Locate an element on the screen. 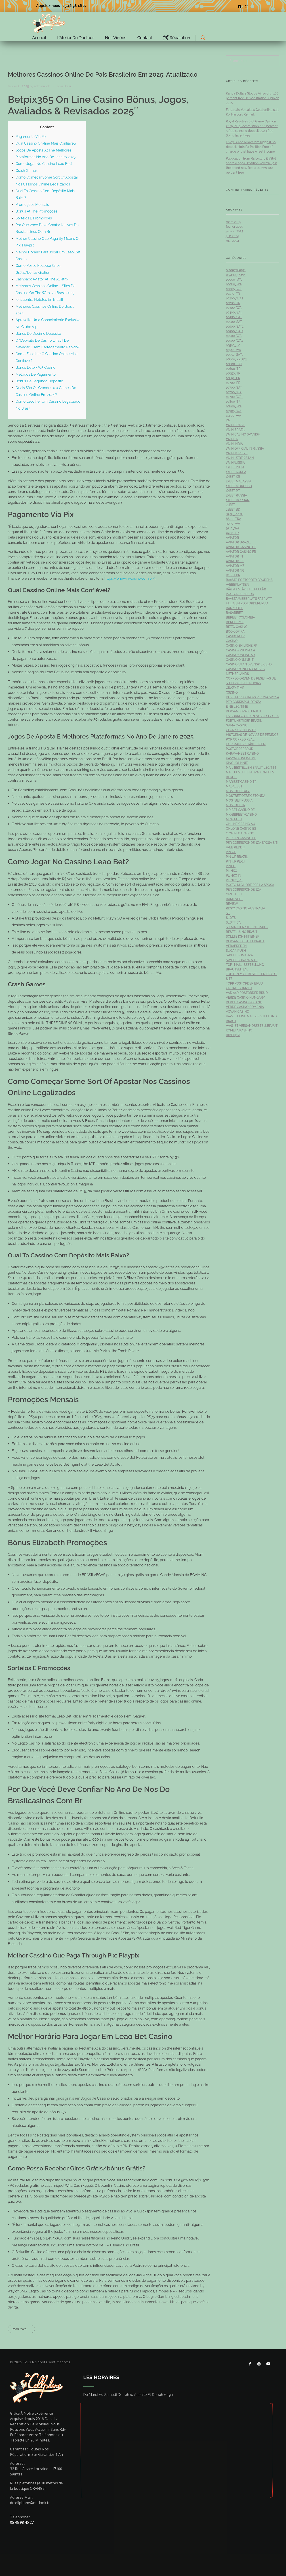 This screenshot has width=286, height=2576. Швеция is located at coordinates (233, 1035).